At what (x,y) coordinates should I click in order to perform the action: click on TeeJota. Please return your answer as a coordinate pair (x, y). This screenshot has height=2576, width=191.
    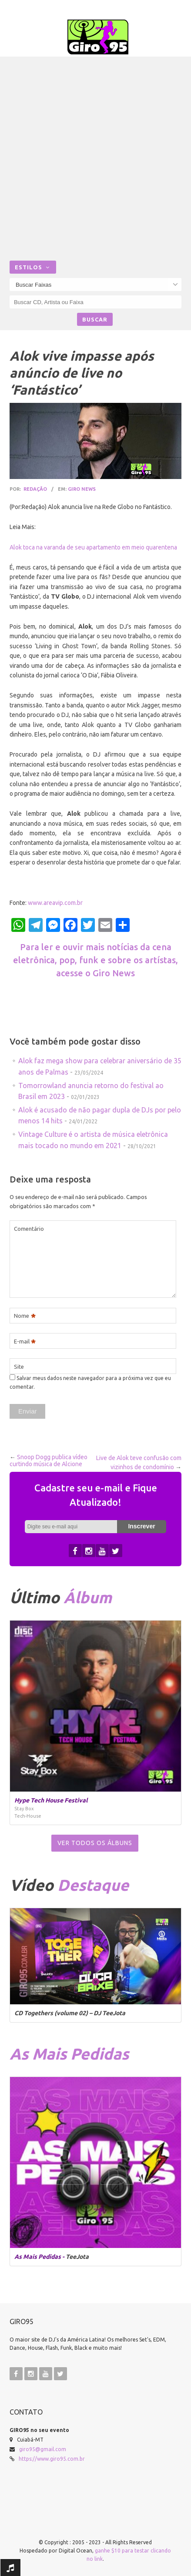
    Looking at the image, I should click on (77, 2256).